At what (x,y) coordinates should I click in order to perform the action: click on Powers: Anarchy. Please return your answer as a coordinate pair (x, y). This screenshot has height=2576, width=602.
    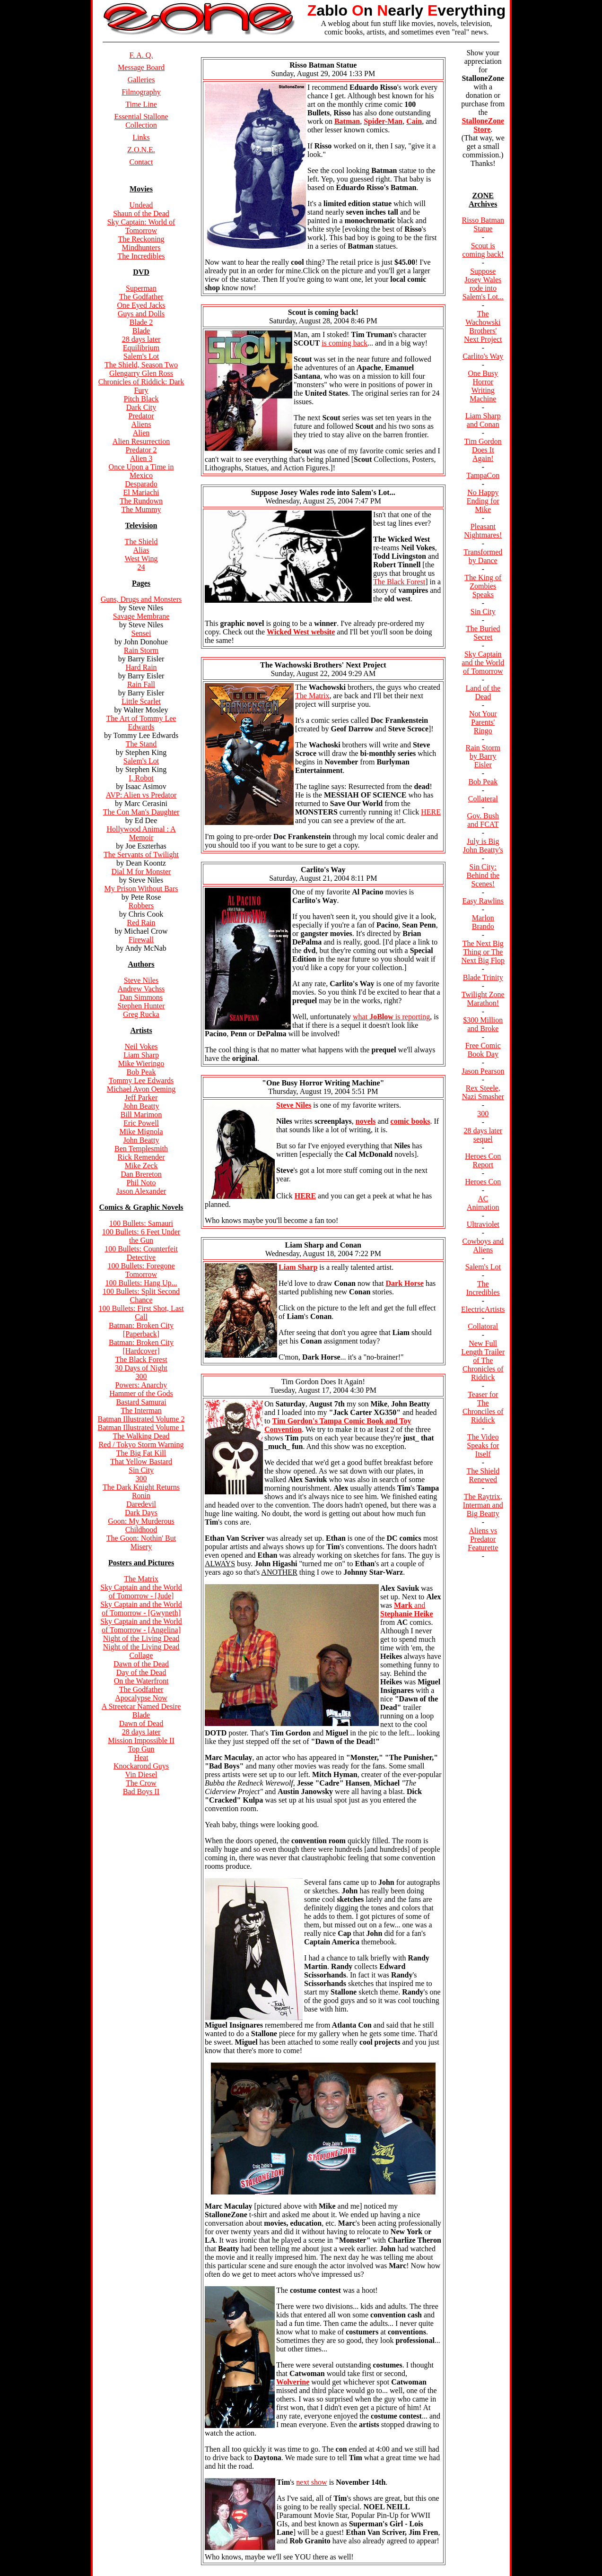
    Looking at the image, I should click on (141, 1385).